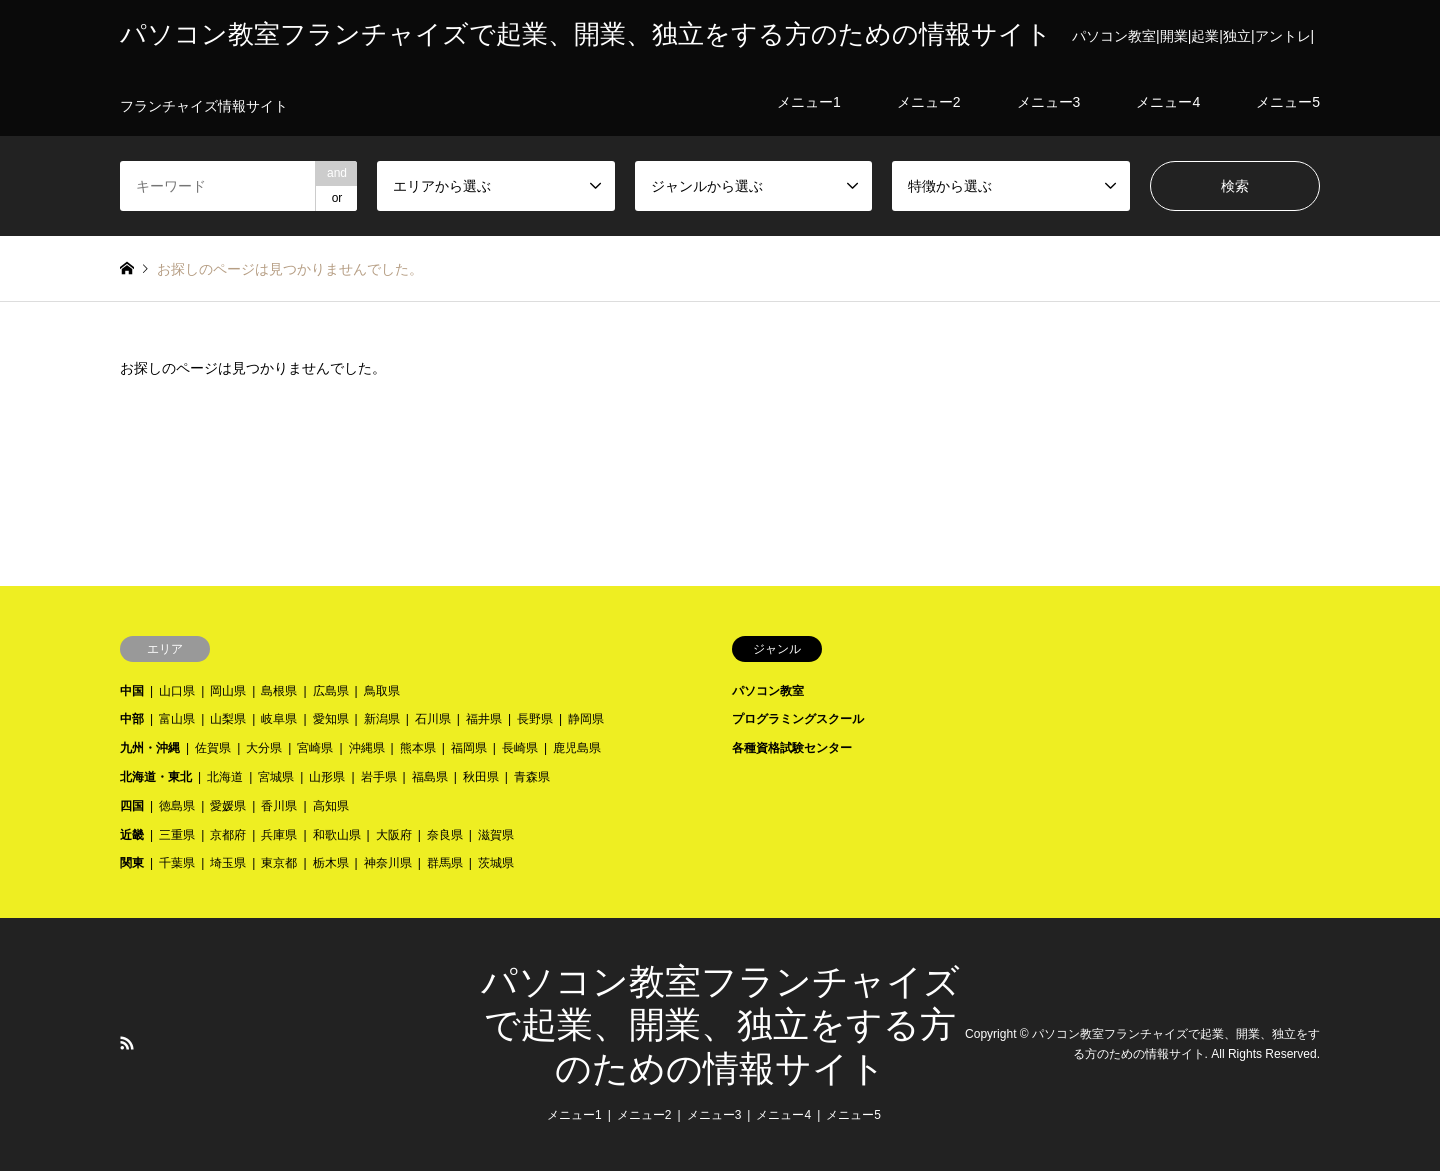 Image resolution: width=1440 pixels, height=1171 pixels. I want to click on 各種資格試験センター, so click(792, 748).